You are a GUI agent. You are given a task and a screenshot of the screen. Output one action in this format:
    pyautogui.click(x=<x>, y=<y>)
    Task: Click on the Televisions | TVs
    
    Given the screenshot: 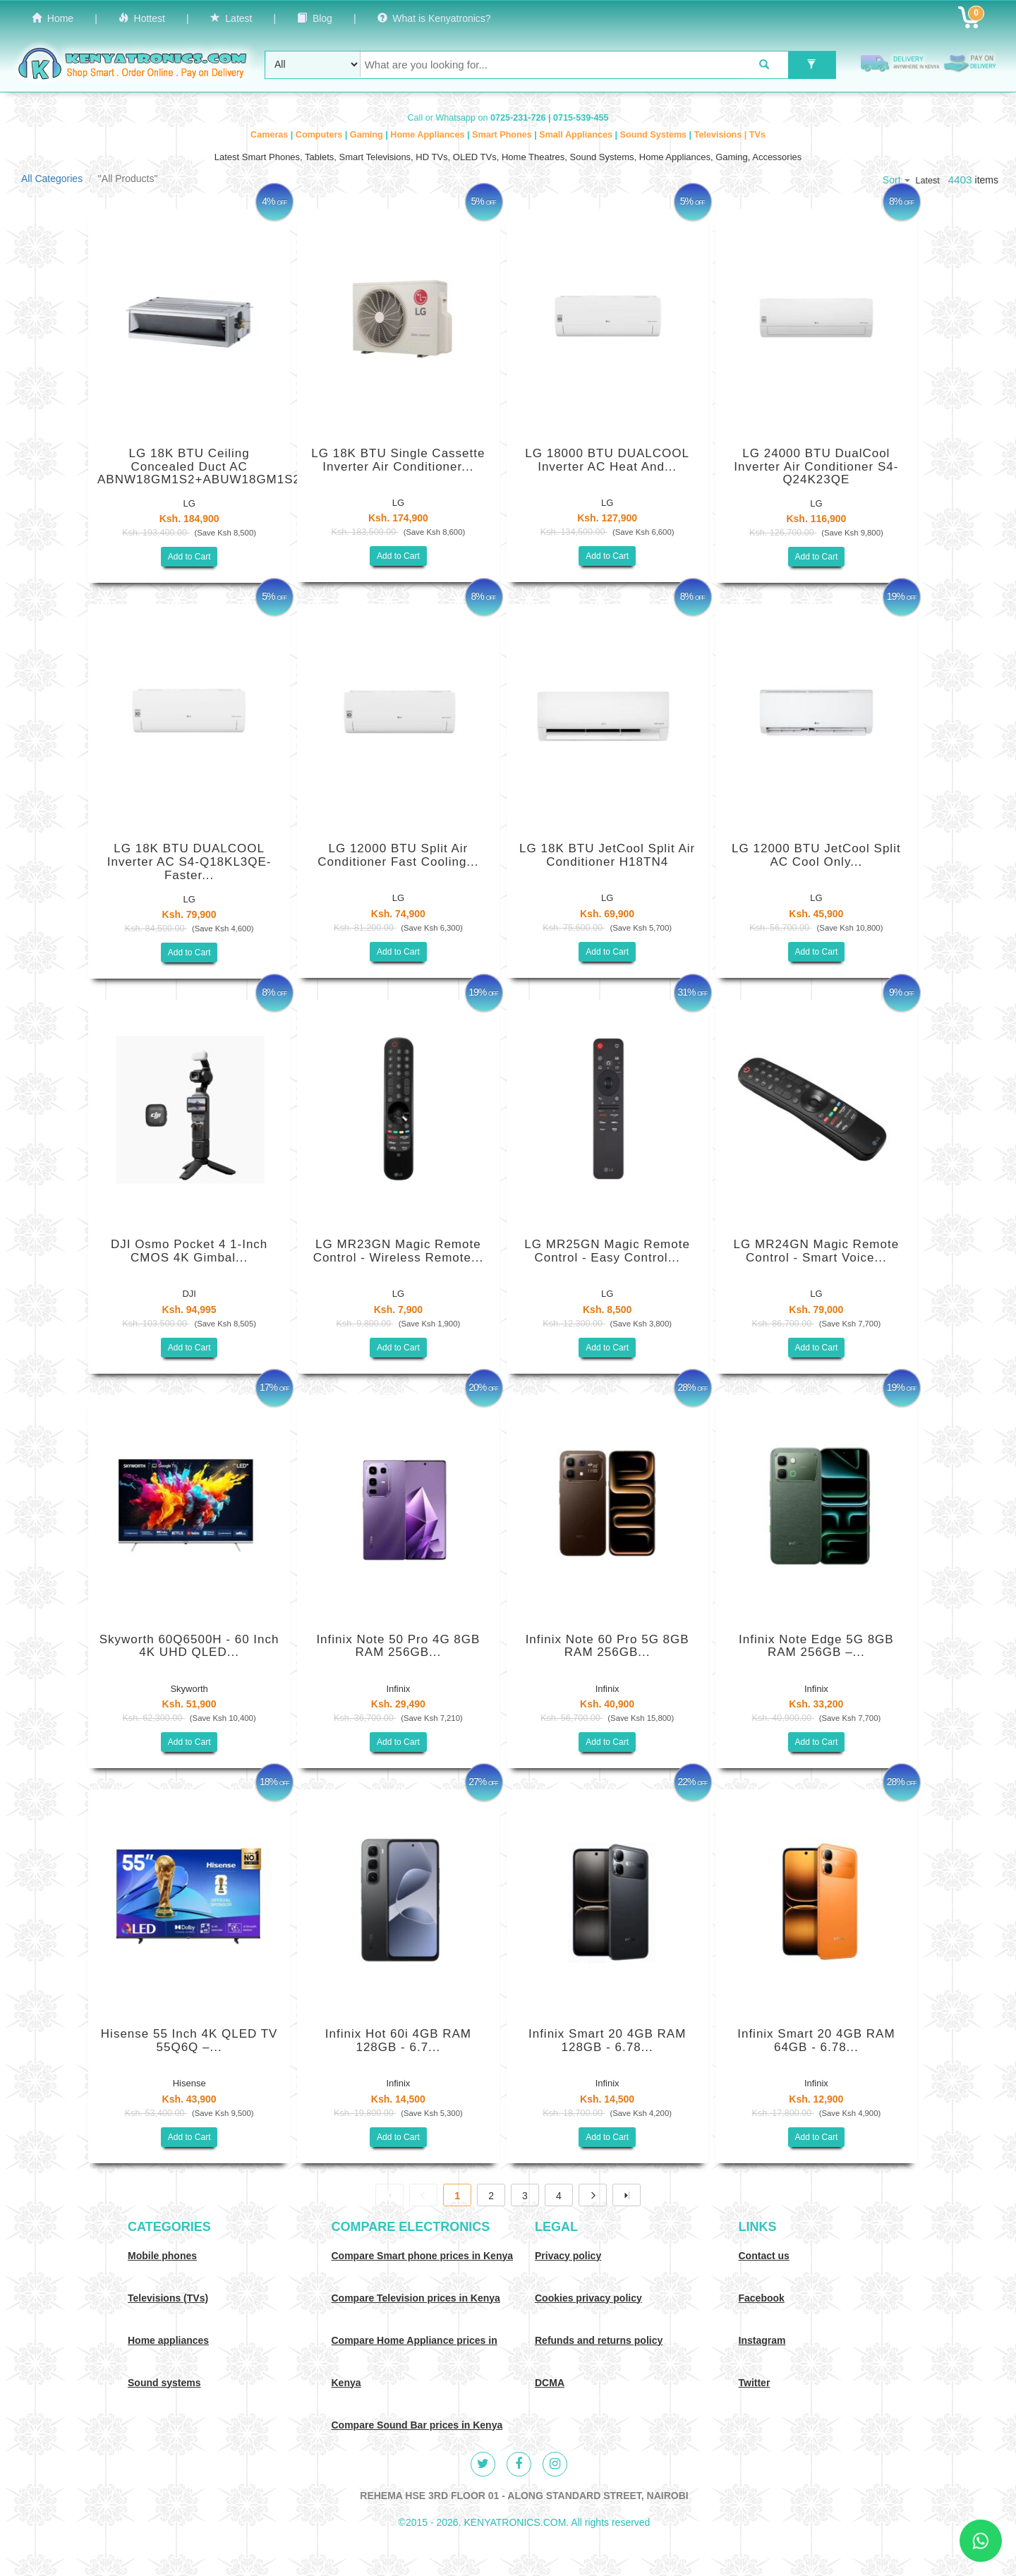 What is the action you would take?
    pyautogui.click(x=730, y=135)
    